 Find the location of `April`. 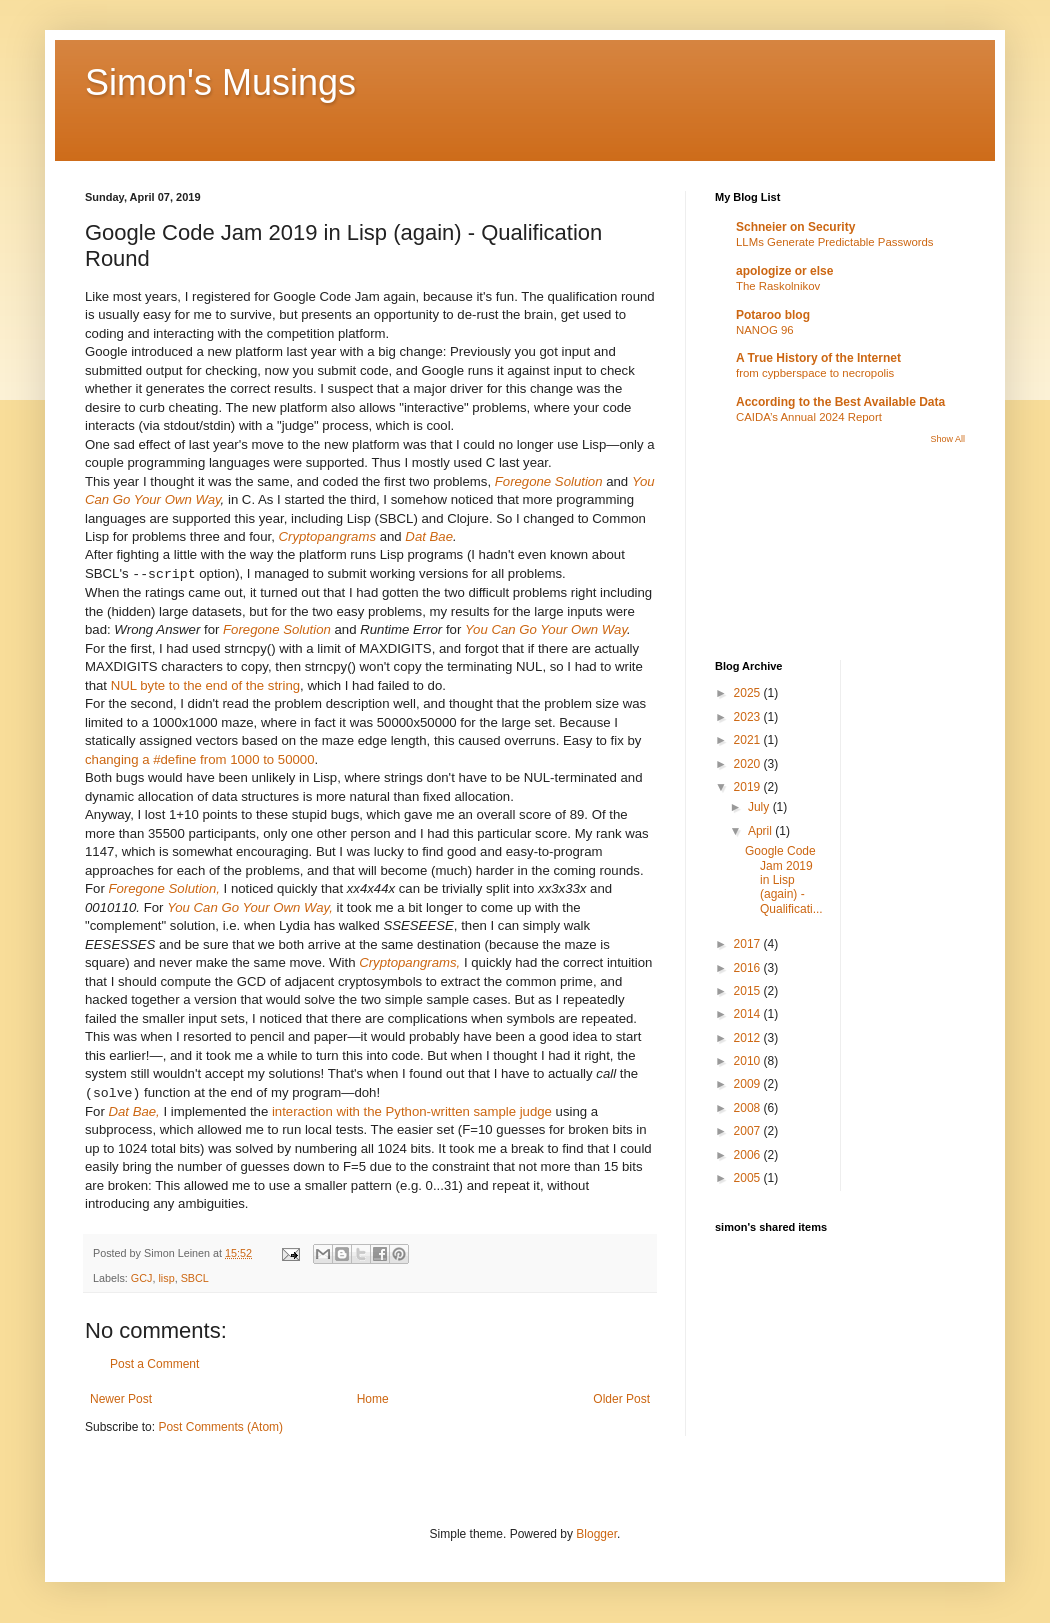

April is located at coordinates (761, 831).